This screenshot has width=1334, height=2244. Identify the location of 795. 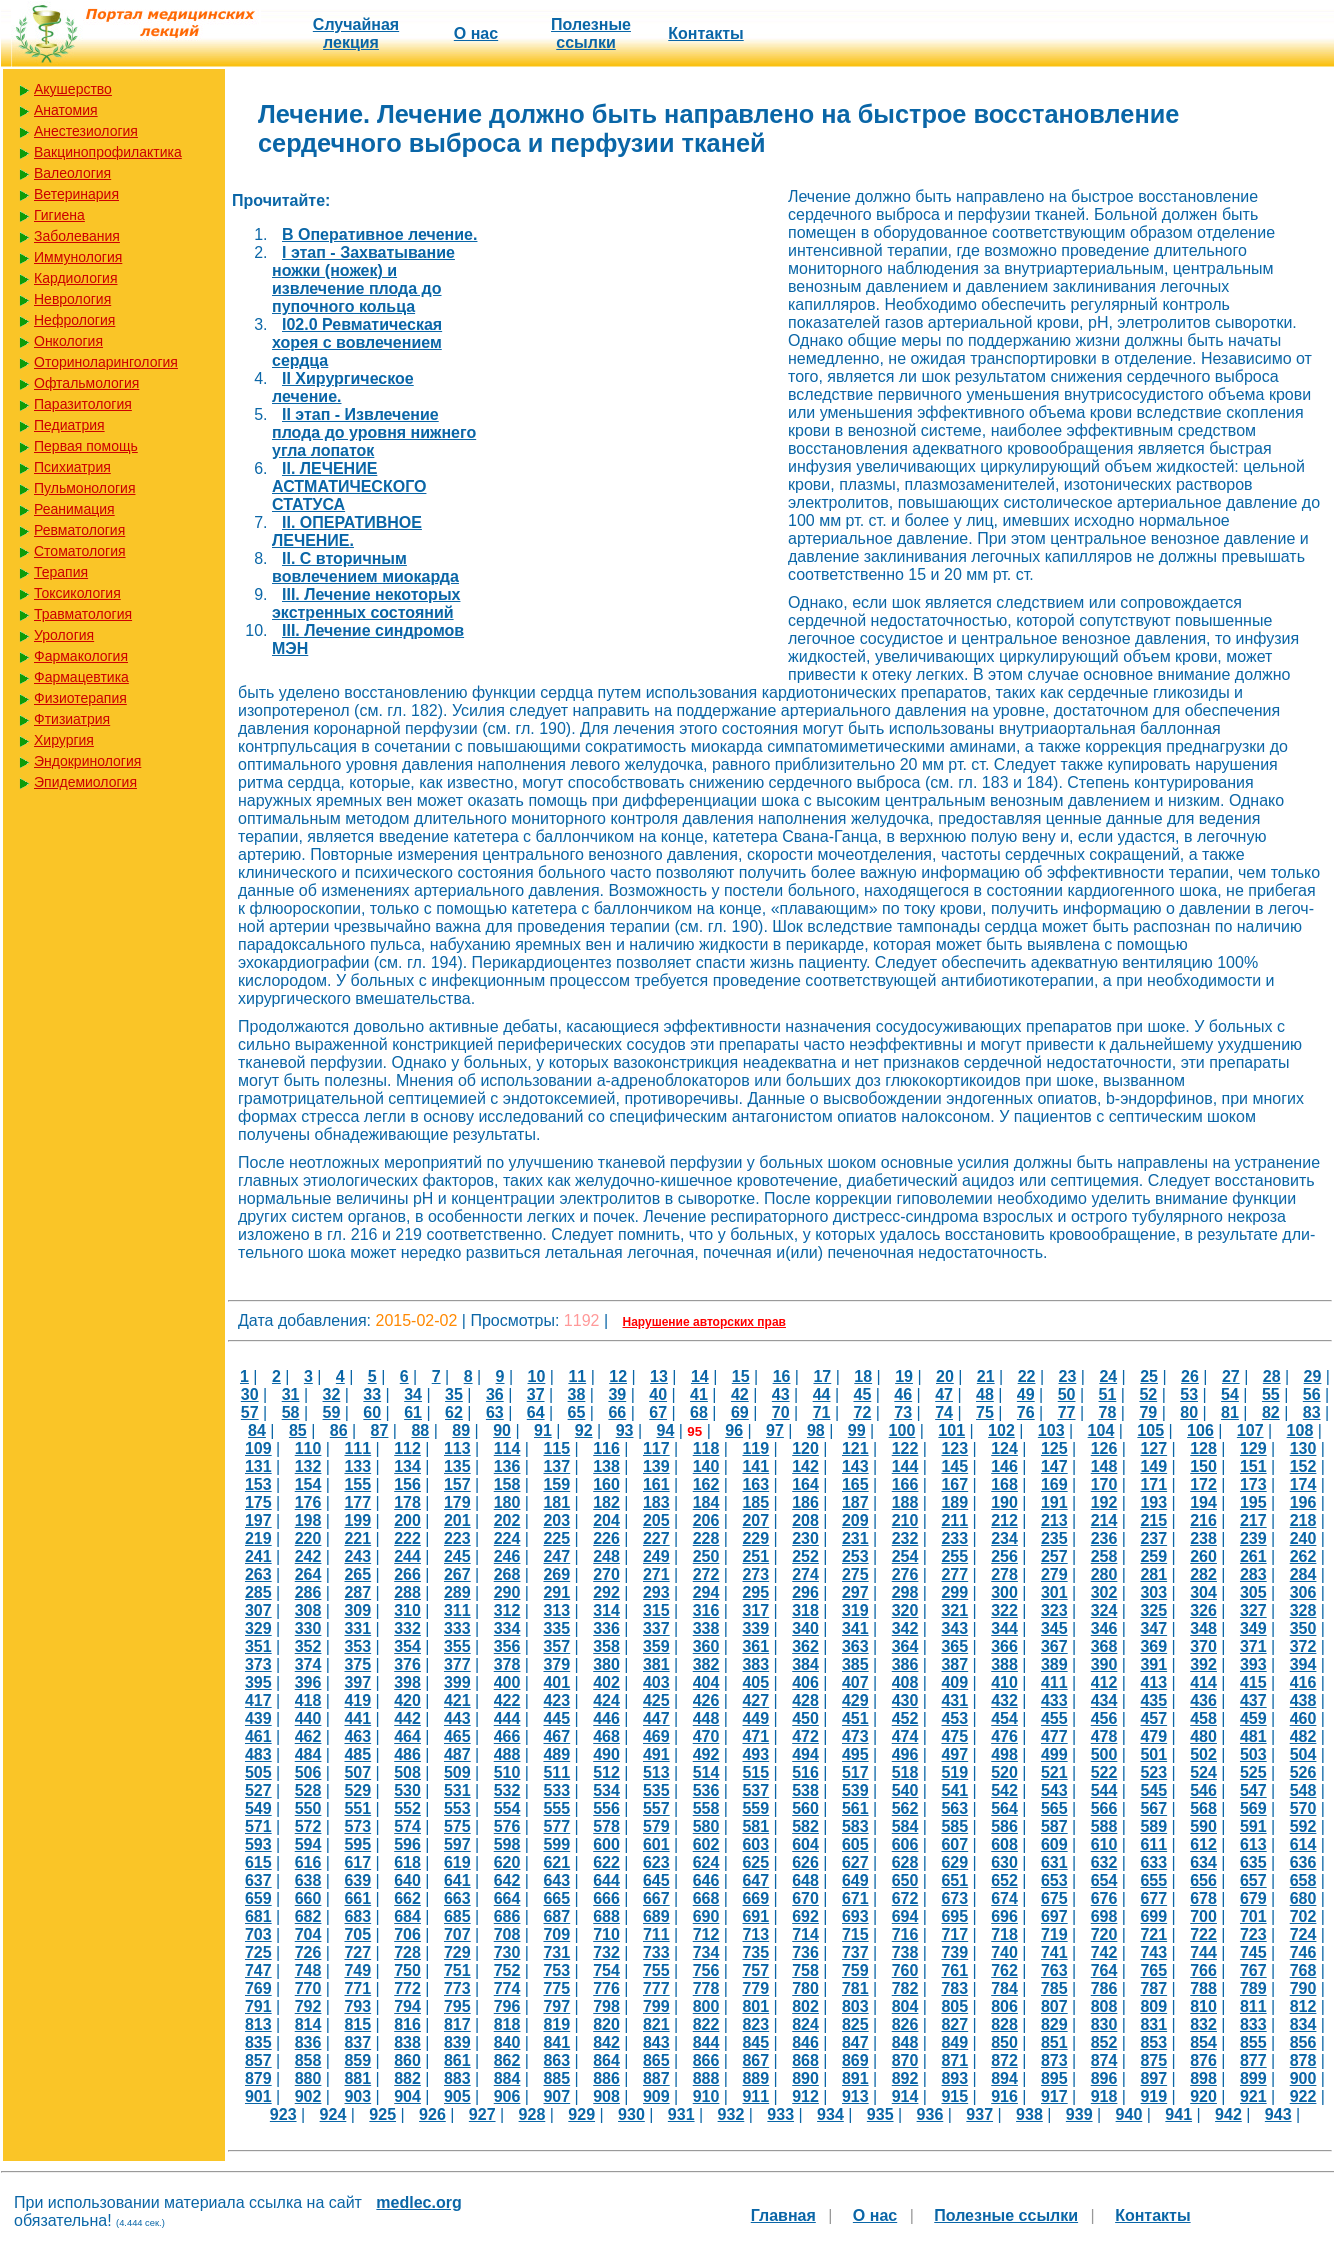
(457, 2006).